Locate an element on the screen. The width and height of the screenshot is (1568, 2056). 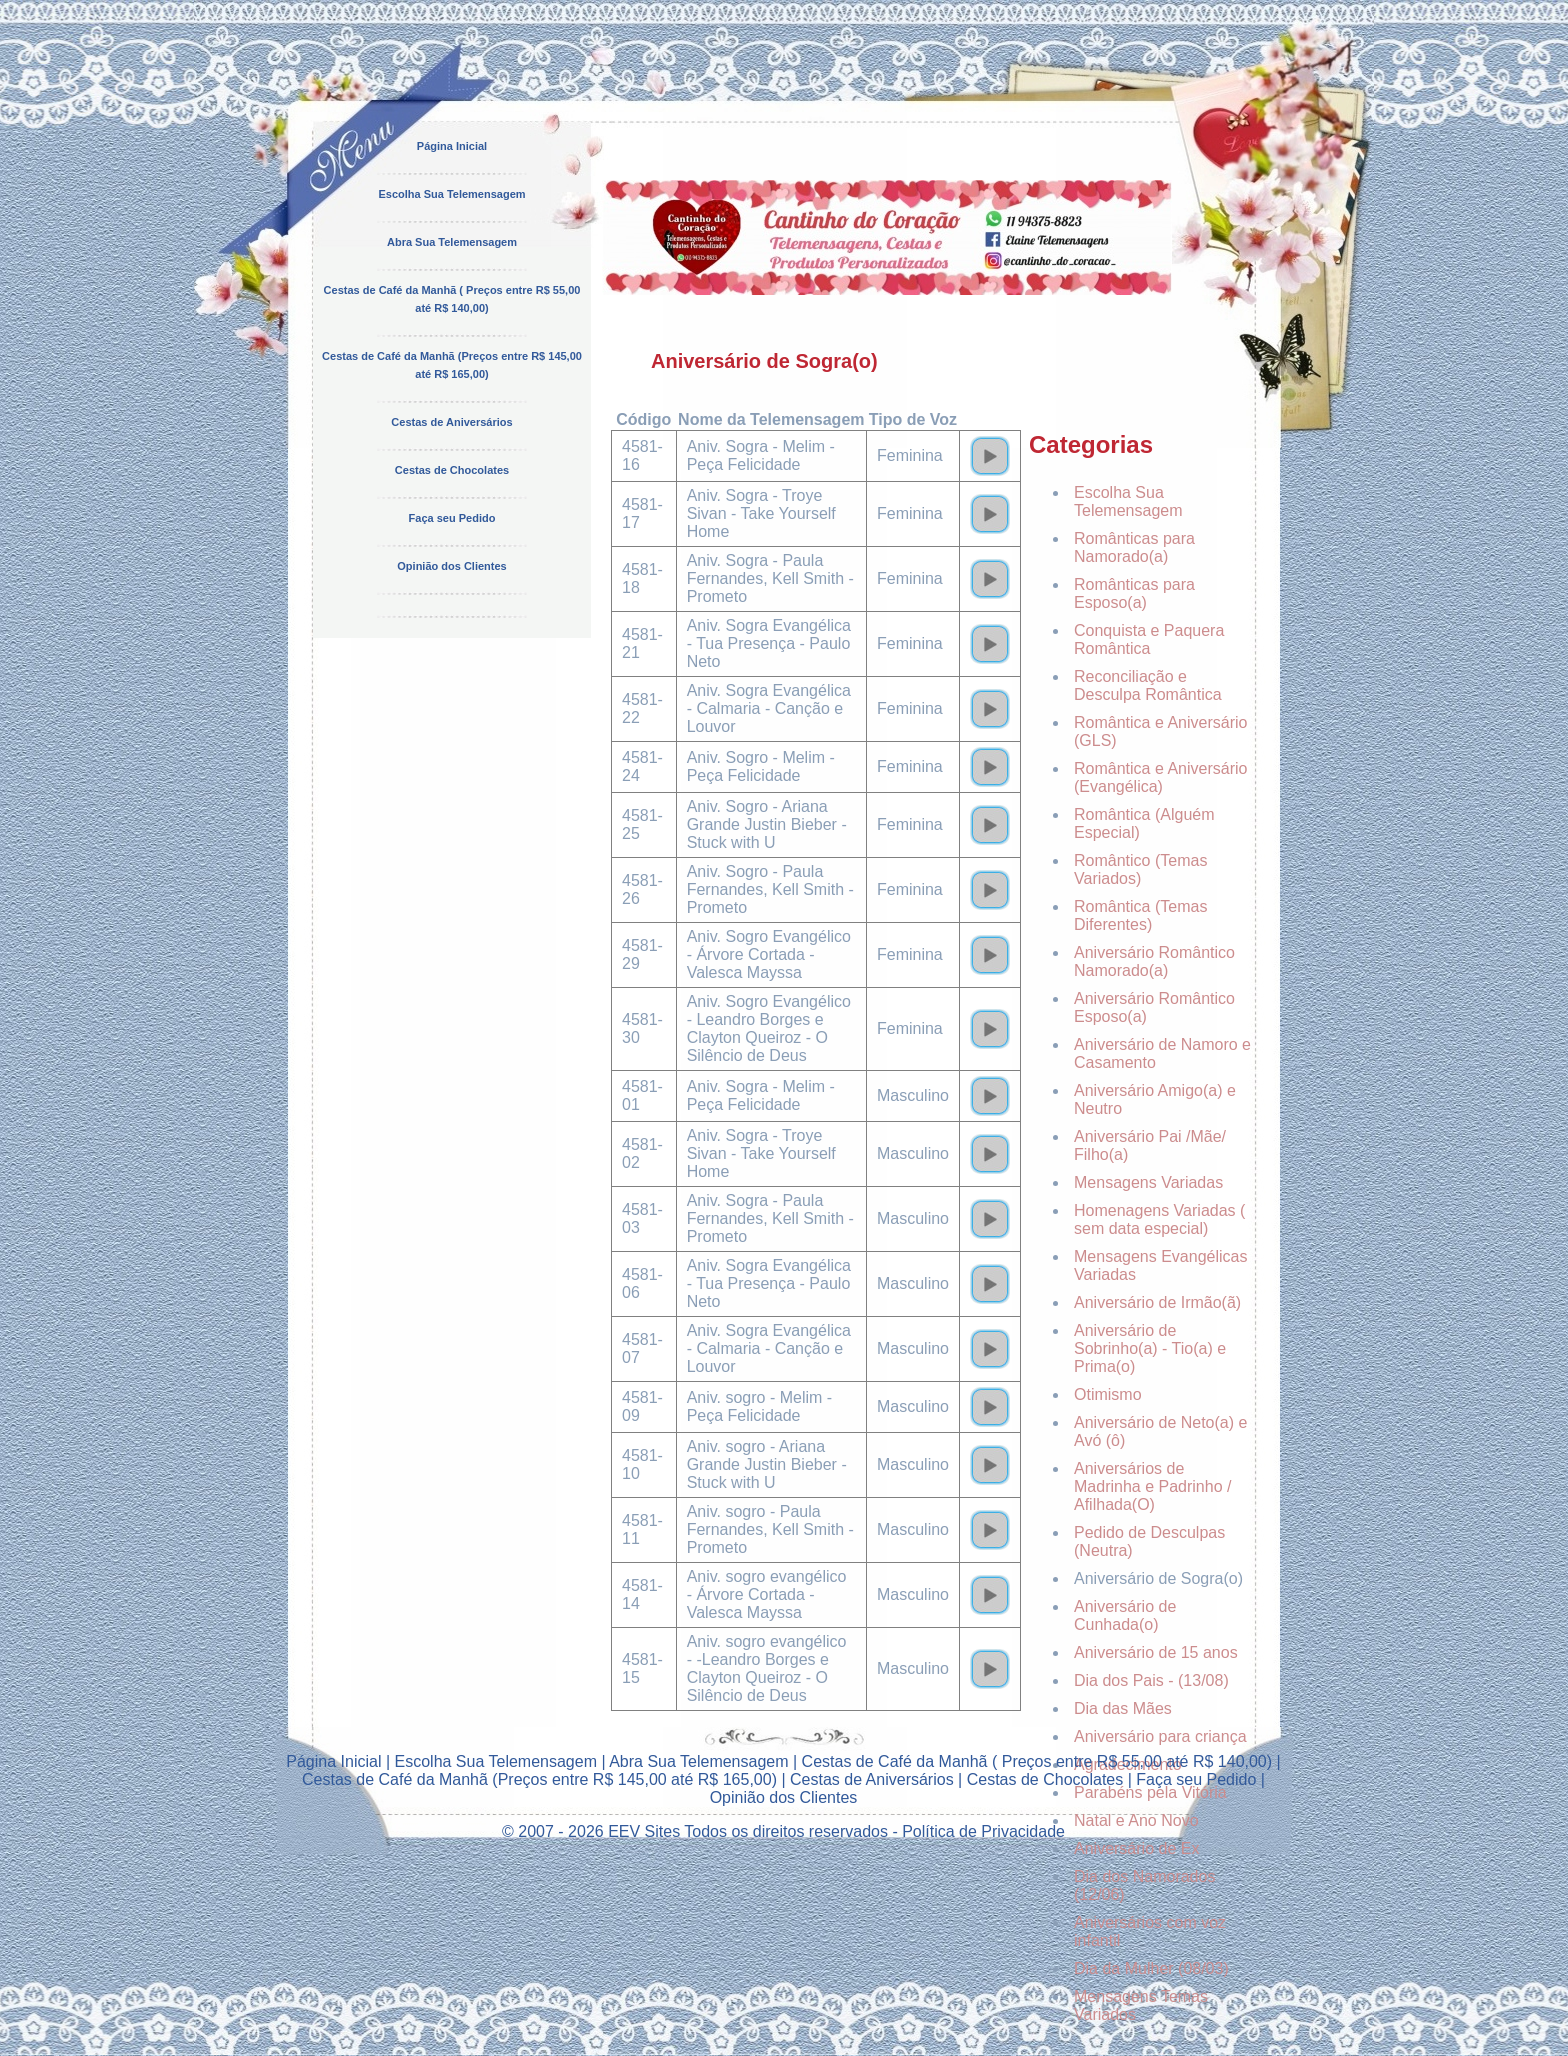
Mensagens Variadas is located at coordinates (1148, 1182).